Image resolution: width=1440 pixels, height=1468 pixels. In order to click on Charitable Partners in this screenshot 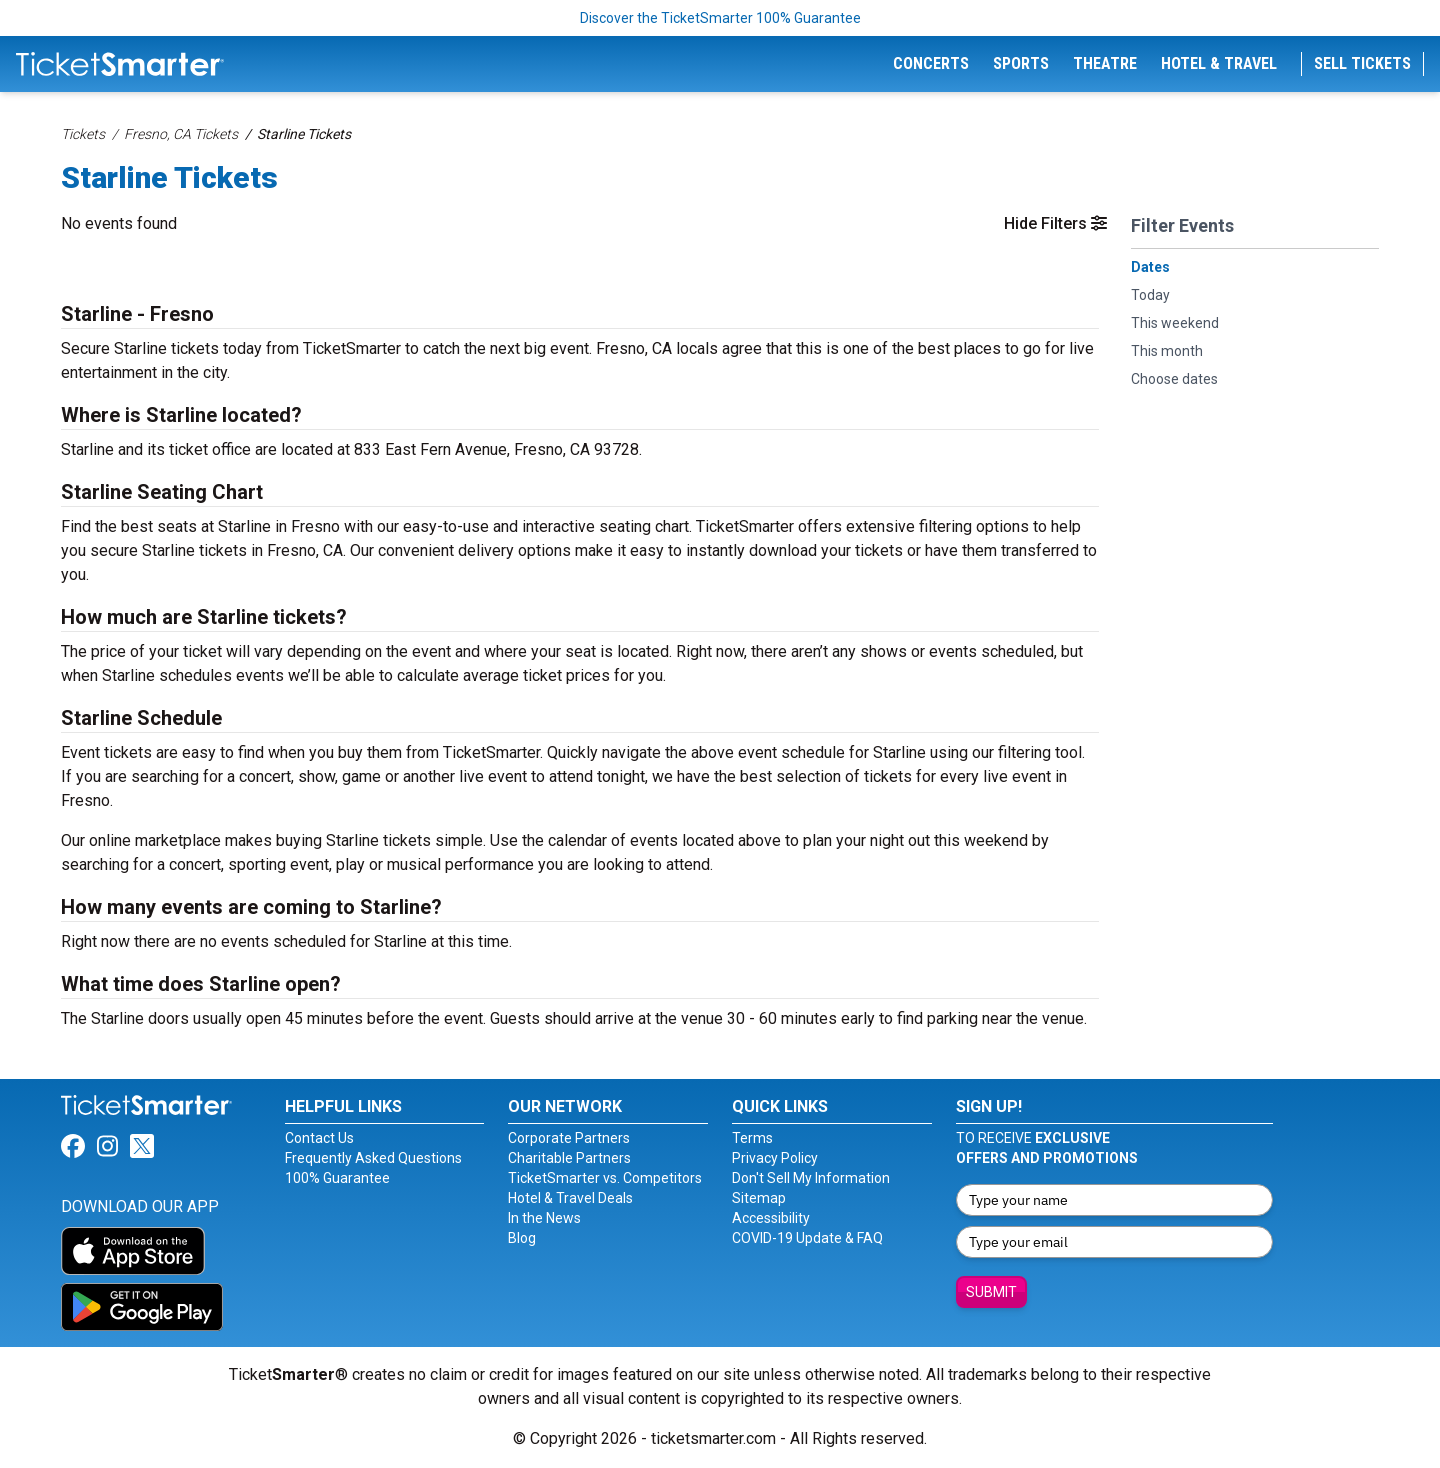, I will do `click(569, 1158)`.